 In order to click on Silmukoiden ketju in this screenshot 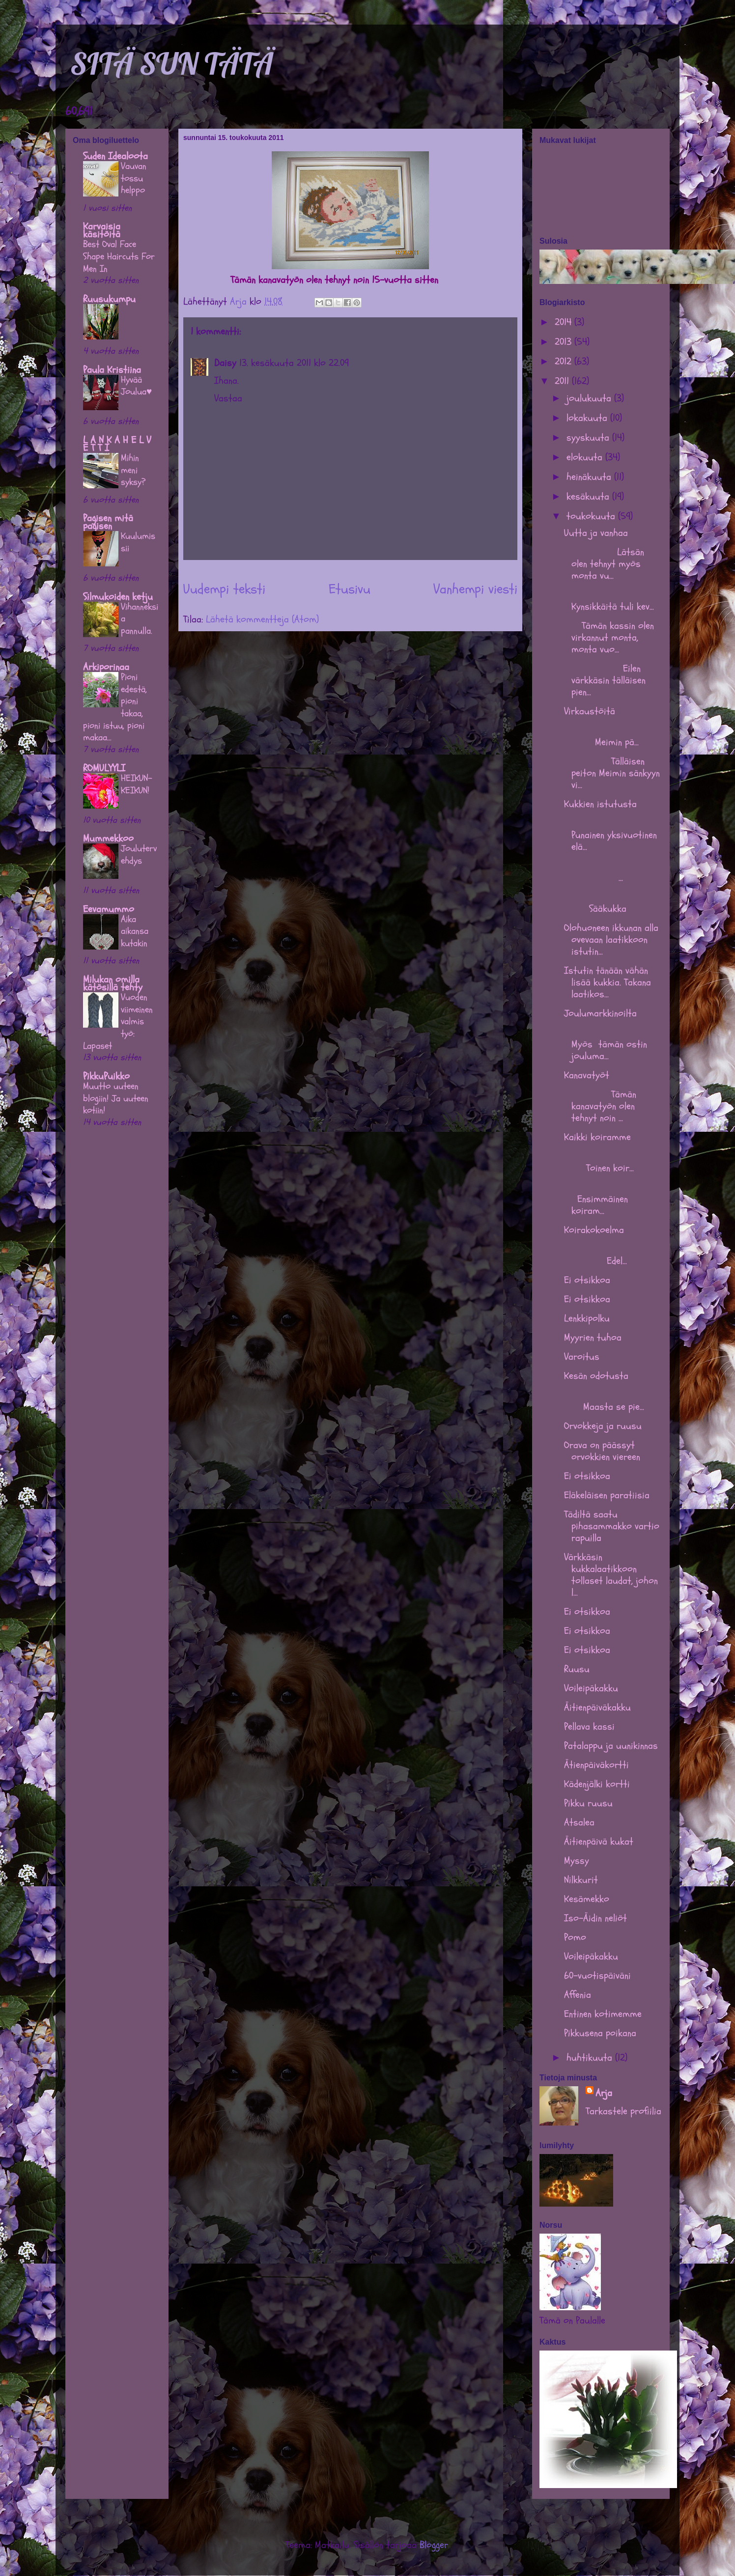, I will do `click(118, 596)`.